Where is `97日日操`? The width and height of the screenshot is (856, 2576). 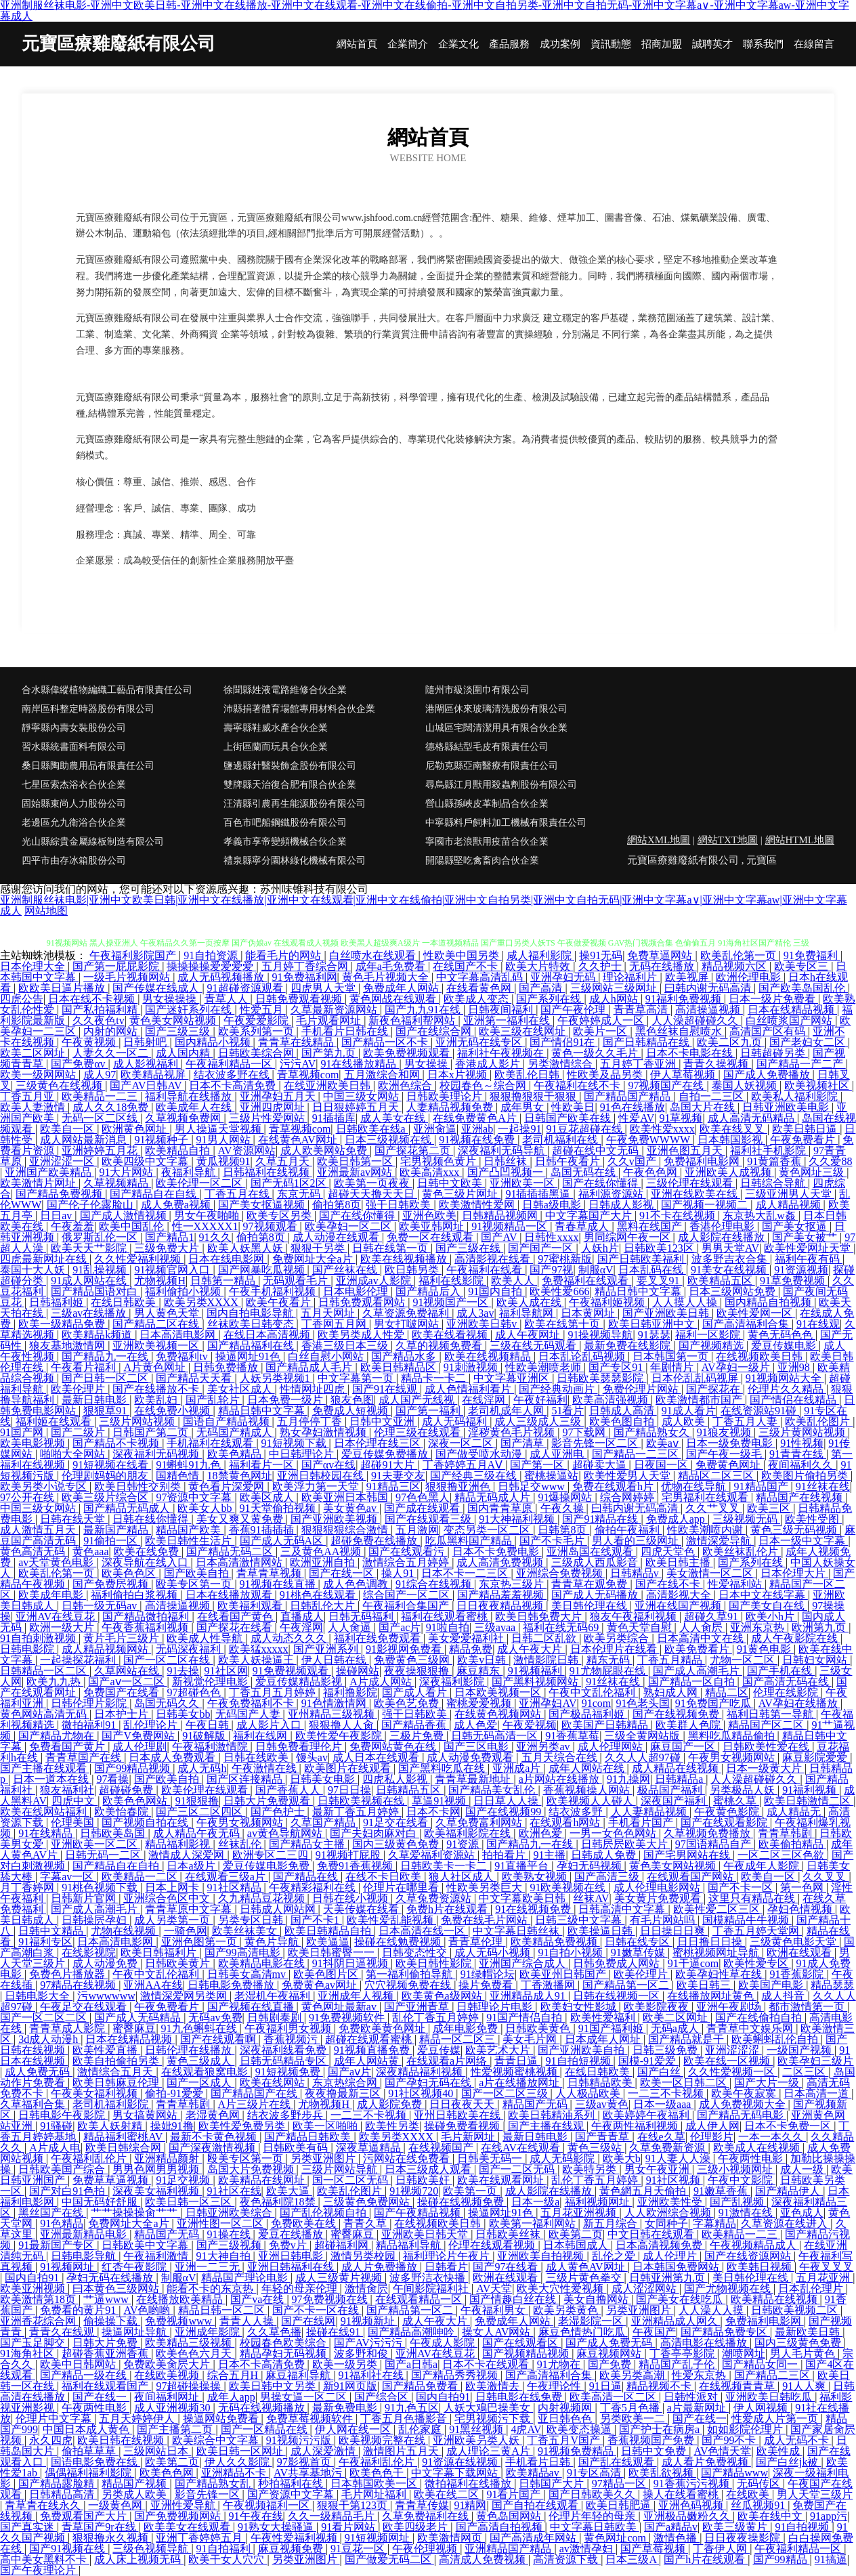 97日日操 is located at coordinates (349, 1790).